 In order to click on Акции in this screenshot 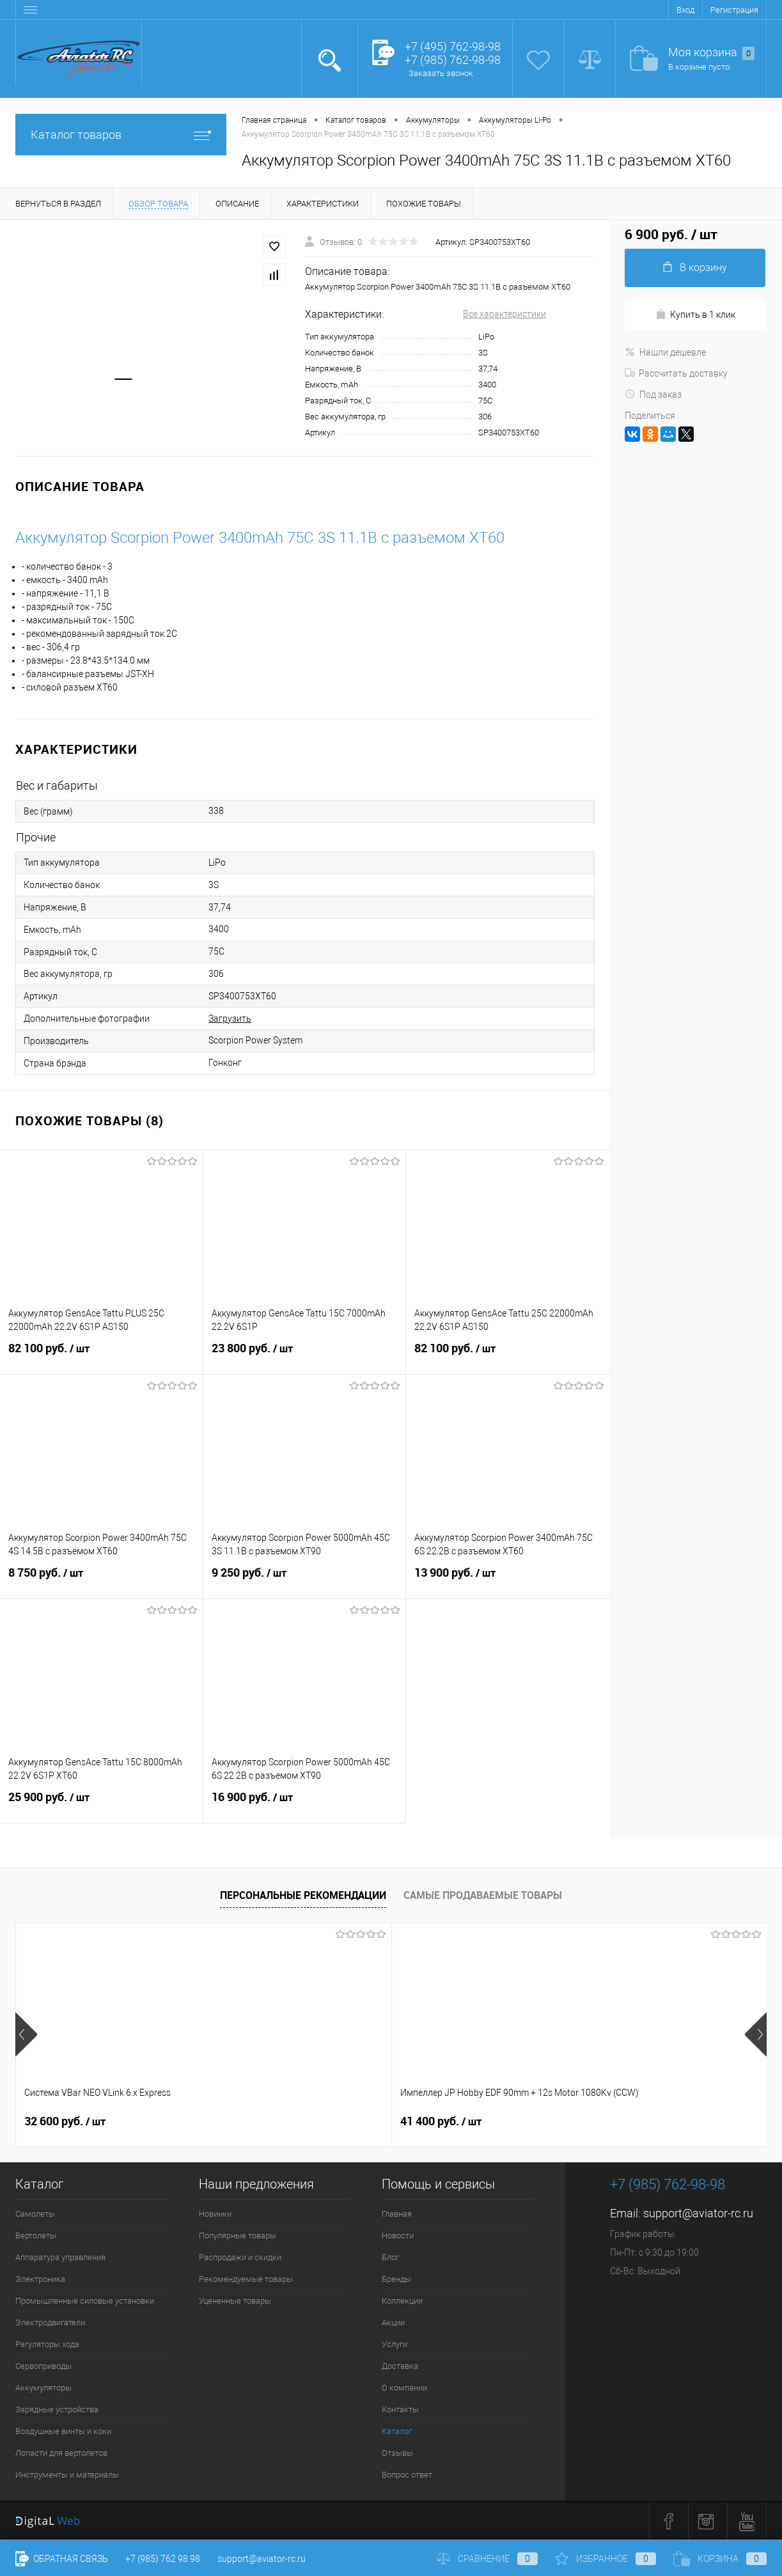, I will do `click(393, 2322)`.